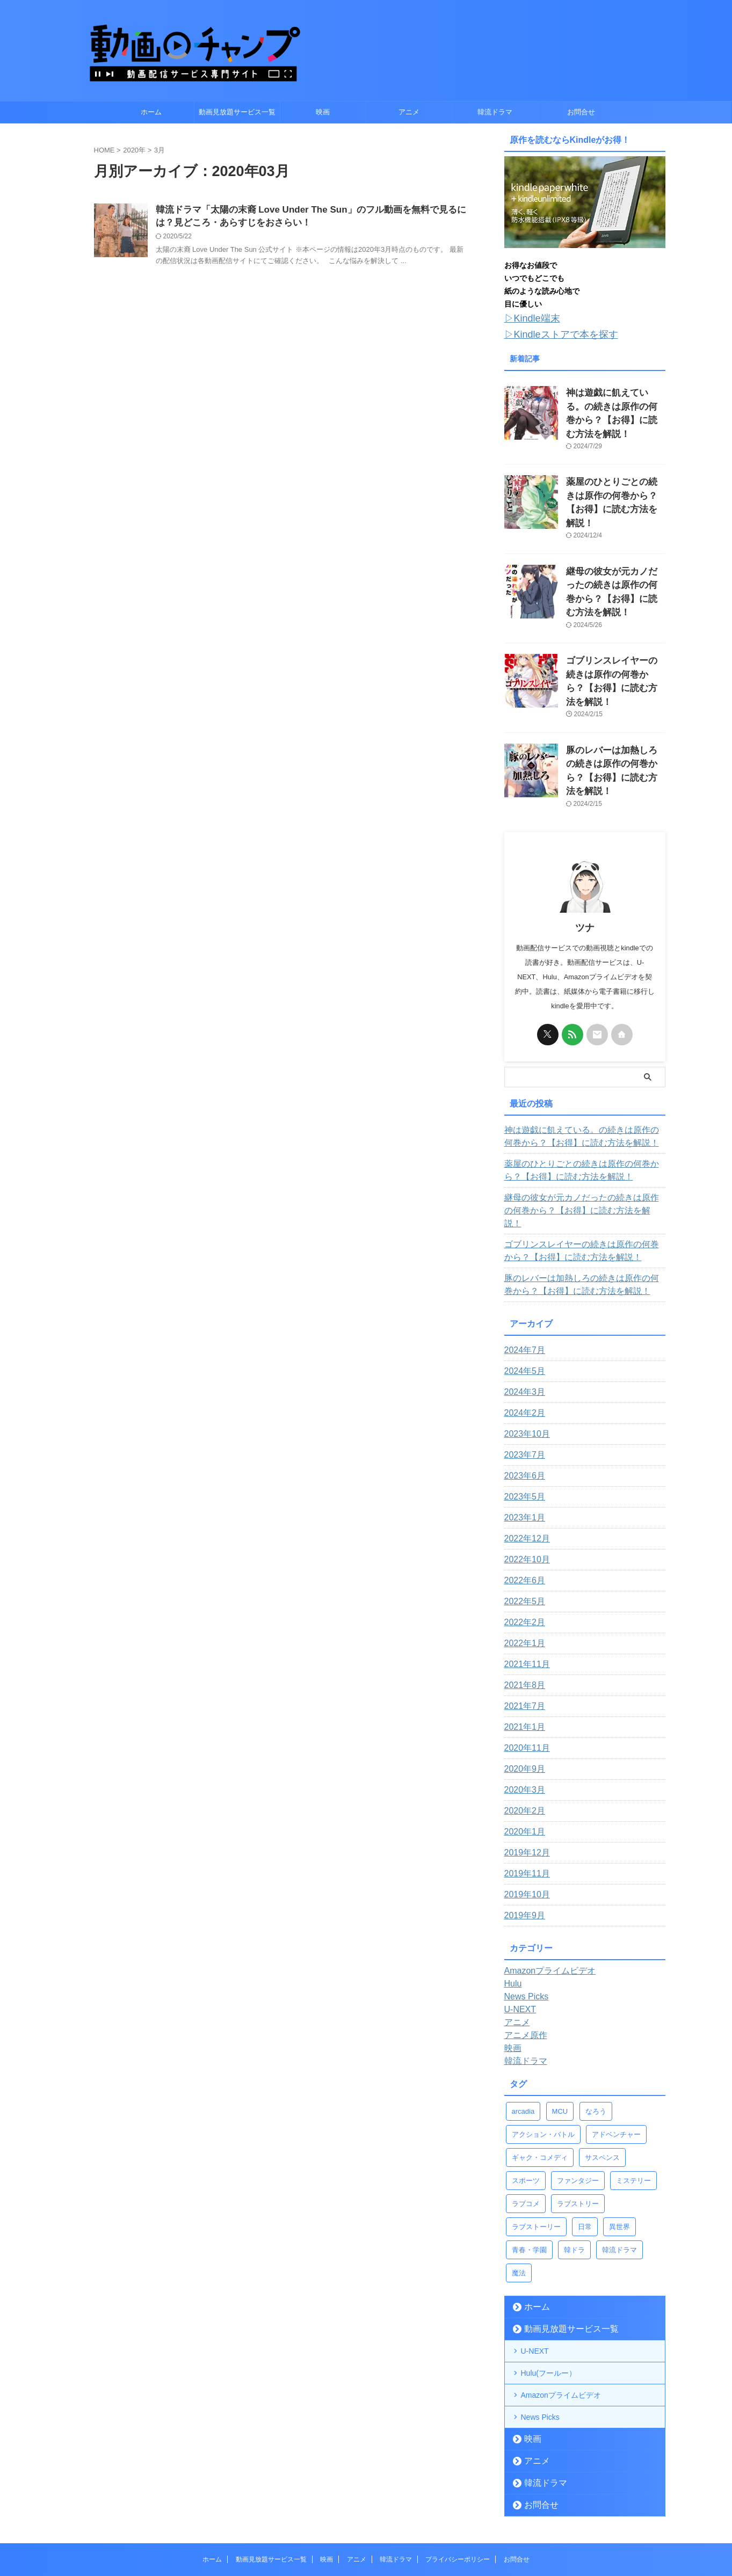 Image resolution: width=732 pixels, height=2576 pixels. Describe the element at coordinates (602, 2073) in the screenshot. I see `サスペンス [サスペンス (1個の項目)]` at that location.